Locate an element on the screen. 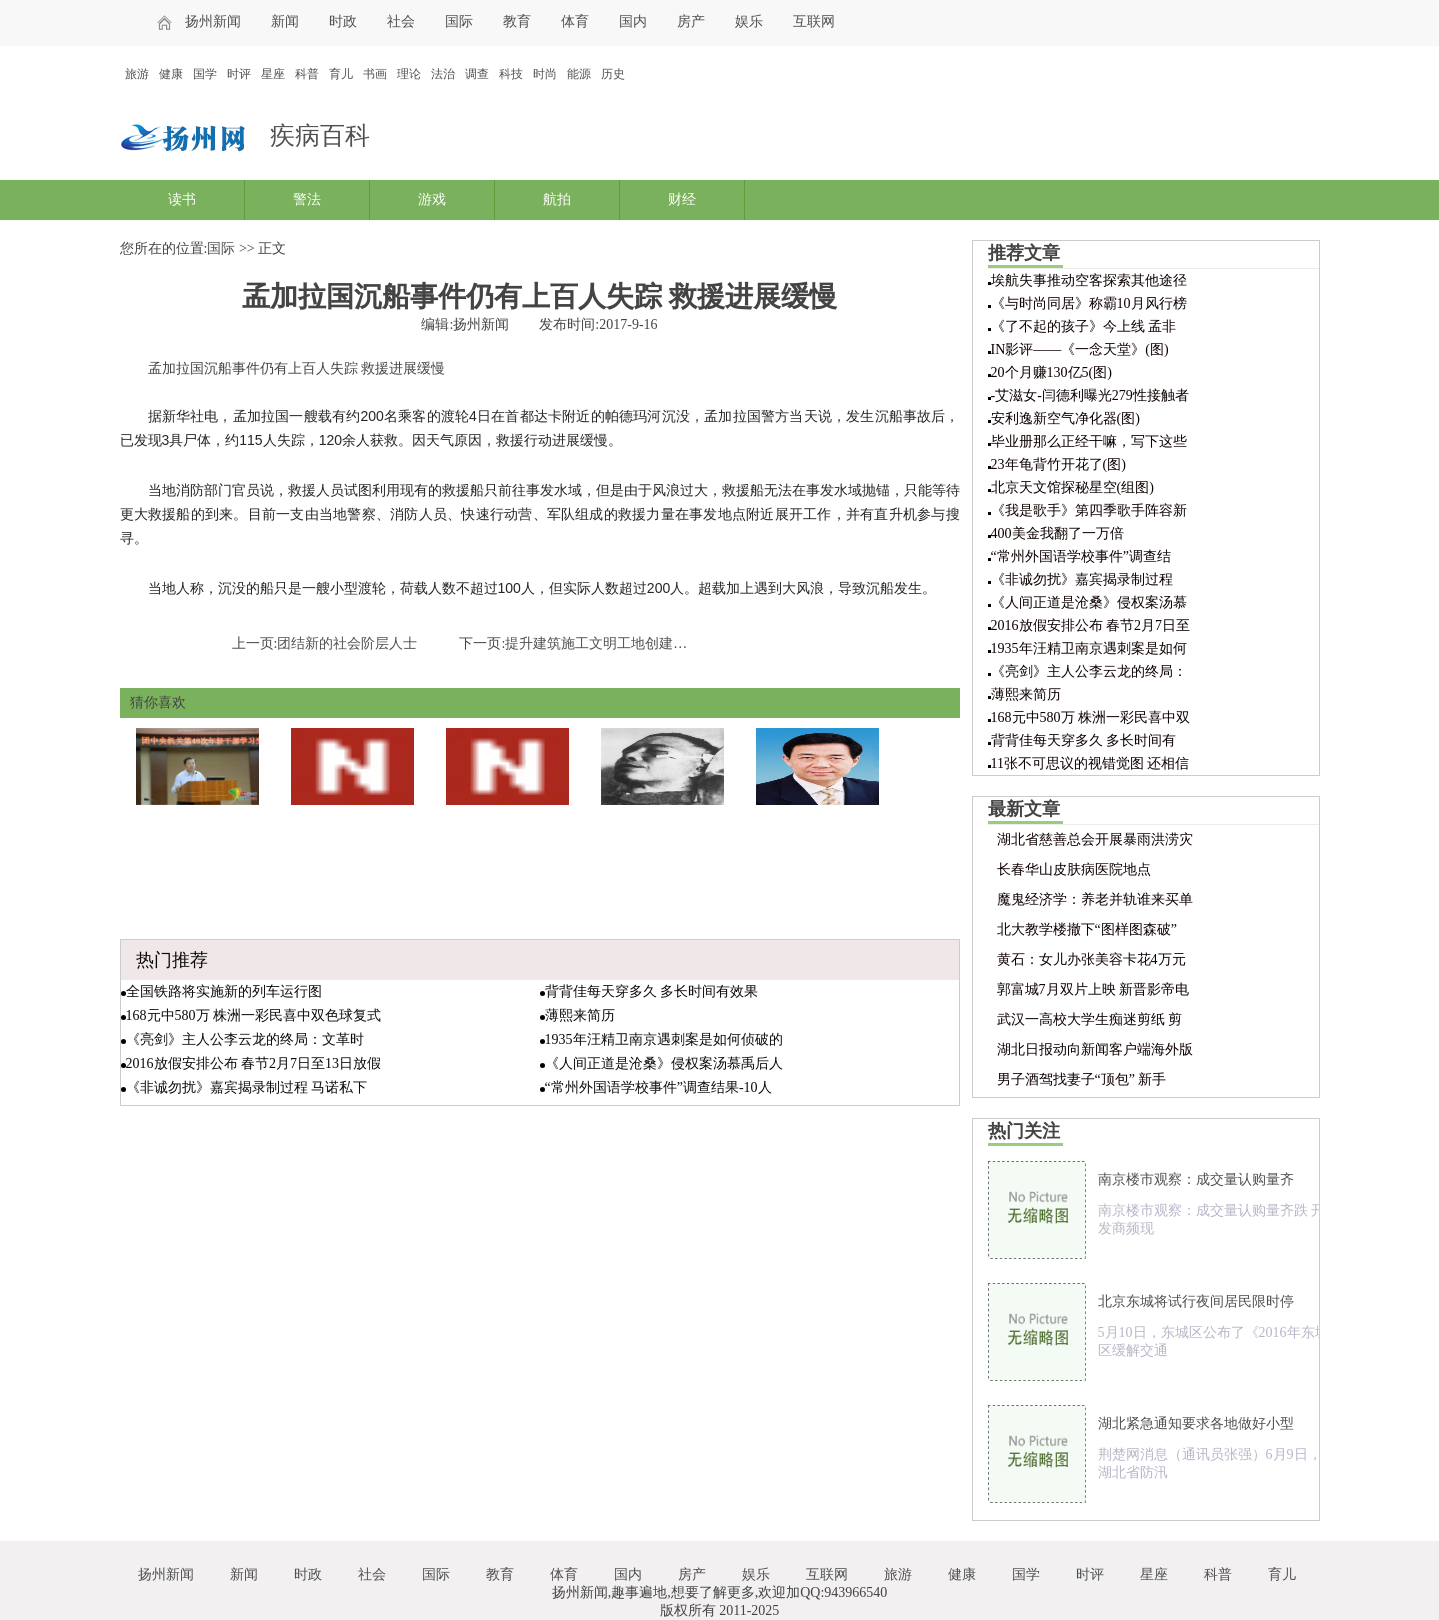  《亮剑》主人公李云龙的终局：文革时 is located at coordinates (245, 1039).